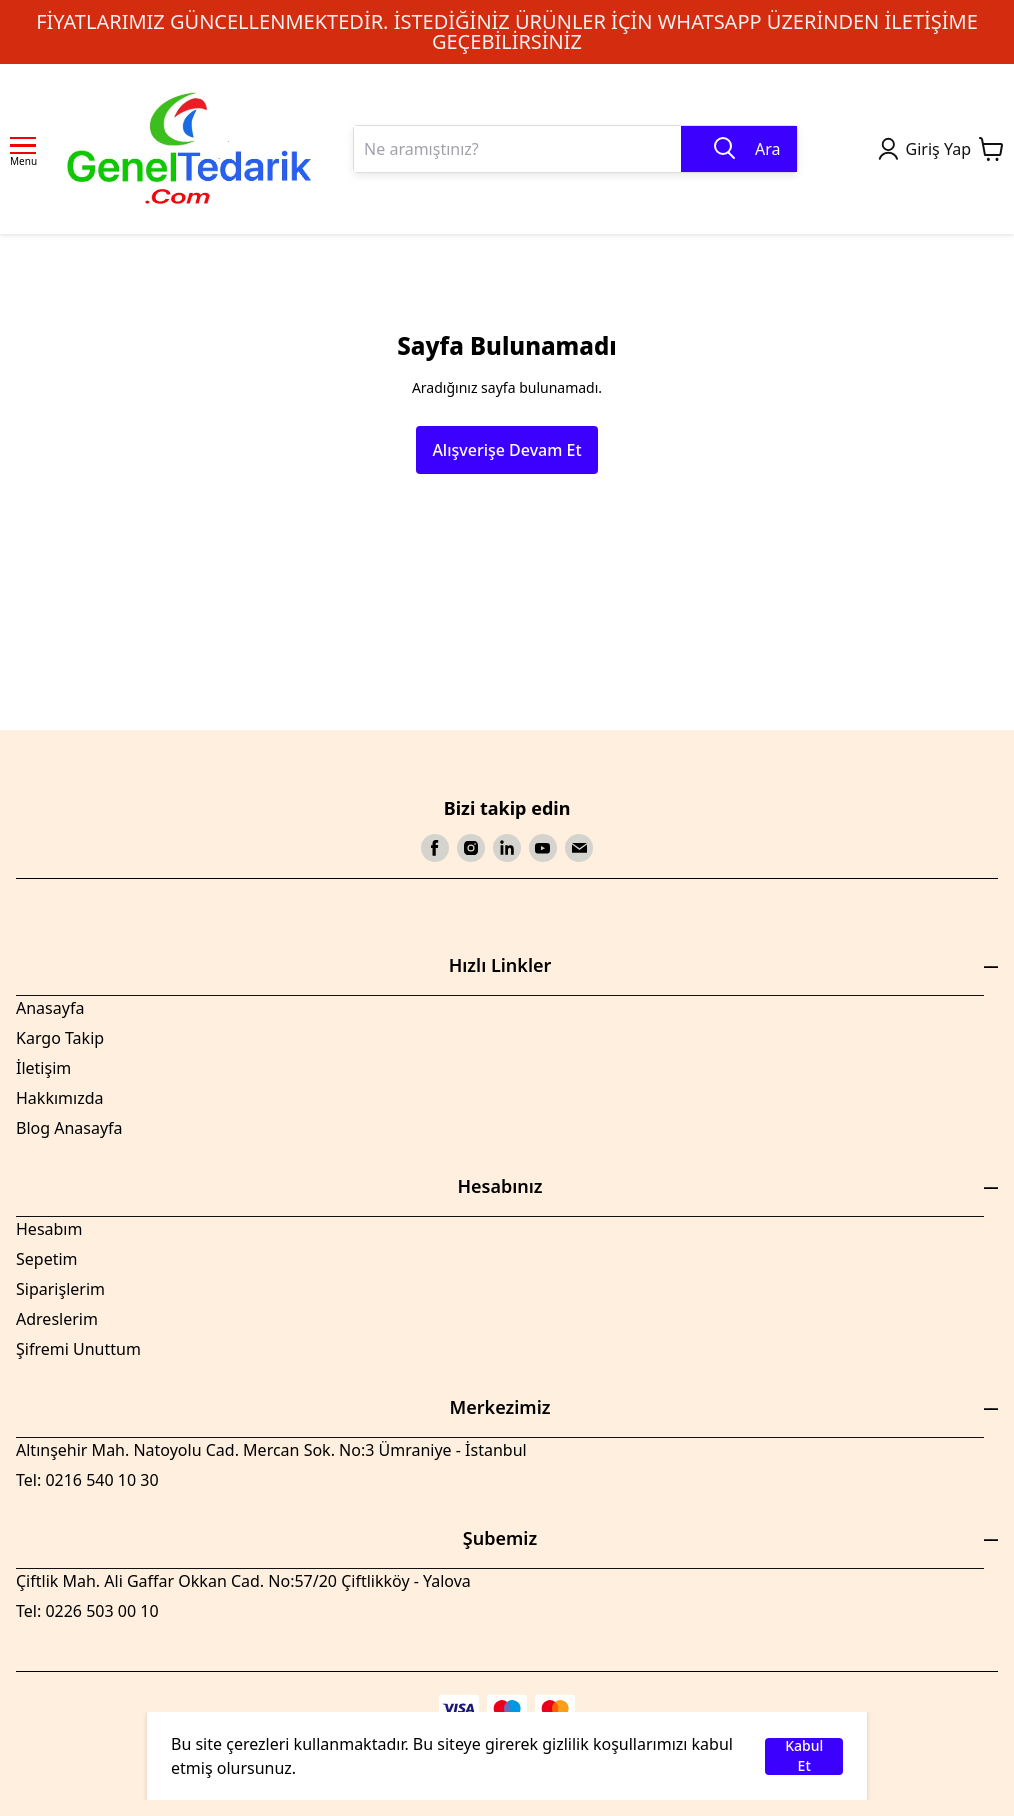 The image size is (1014, 1816). What do you see at coordinates (60, 1038) in the screenshot?
I see `Kargo Takip` at bounding box center [60, 1038].